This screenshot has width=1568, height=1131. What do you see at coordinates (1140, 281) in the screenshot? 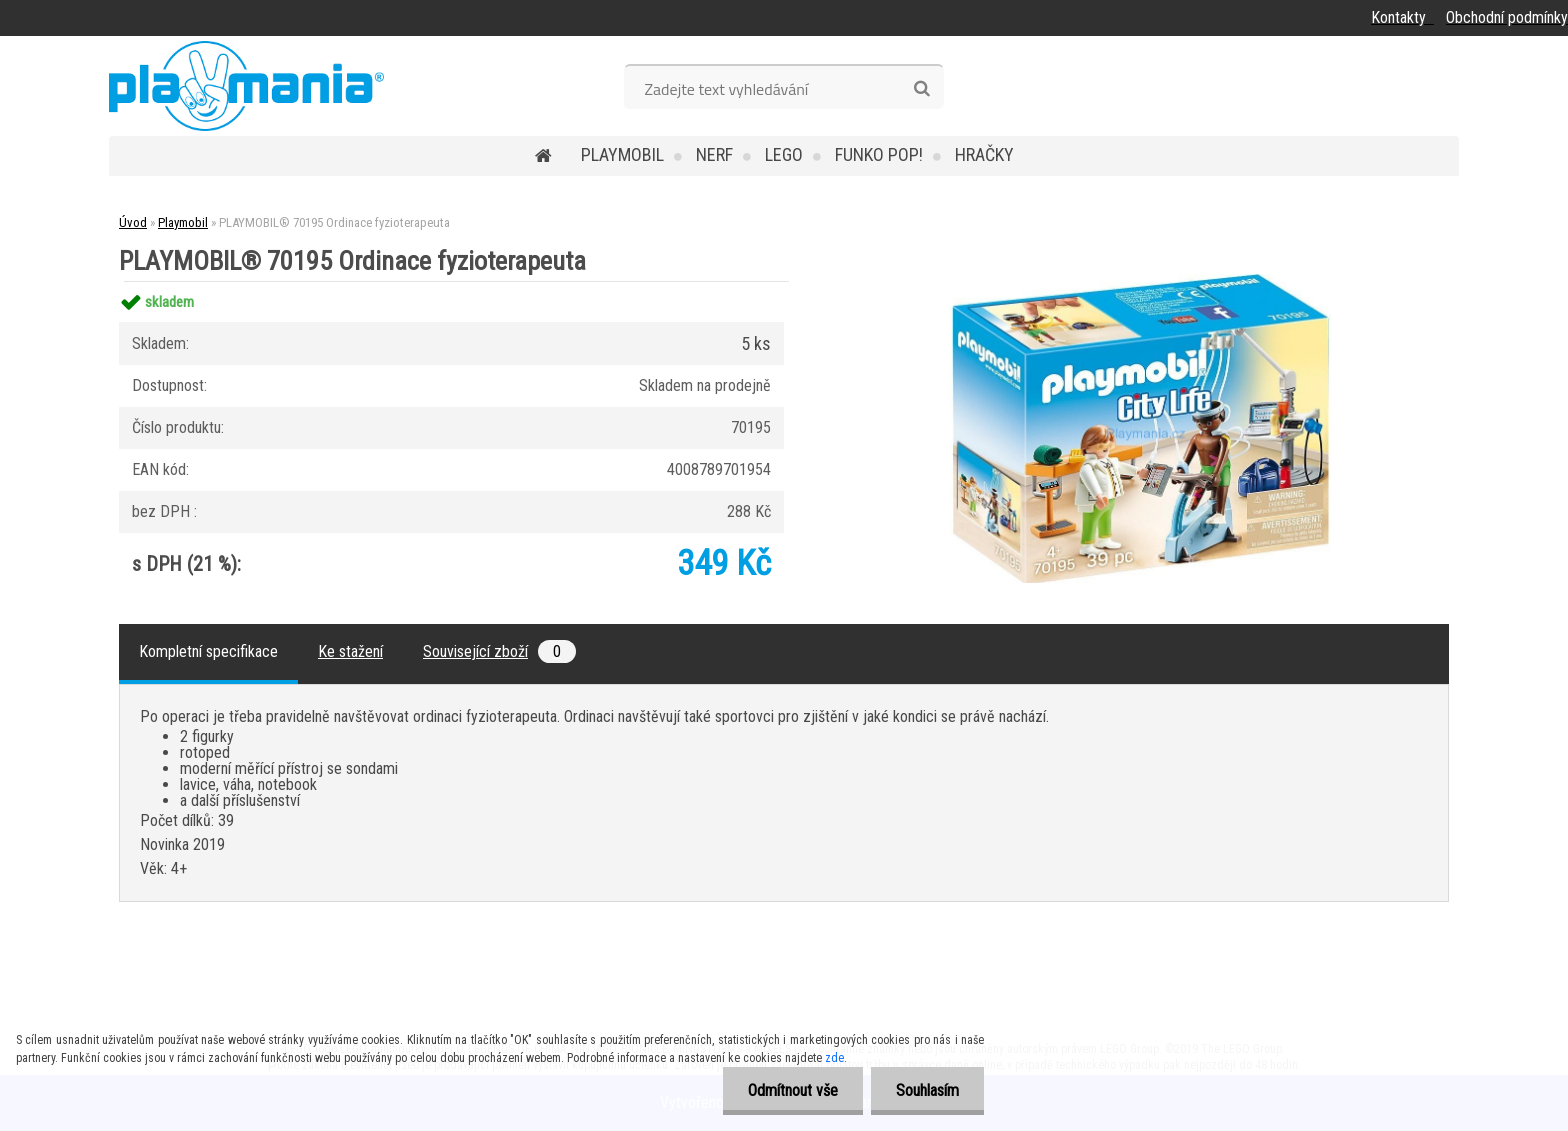
I see `[PLAYMOBIL® 70195 Ordinace fyzioterapeuta]` at bounding box center [1140, 281].